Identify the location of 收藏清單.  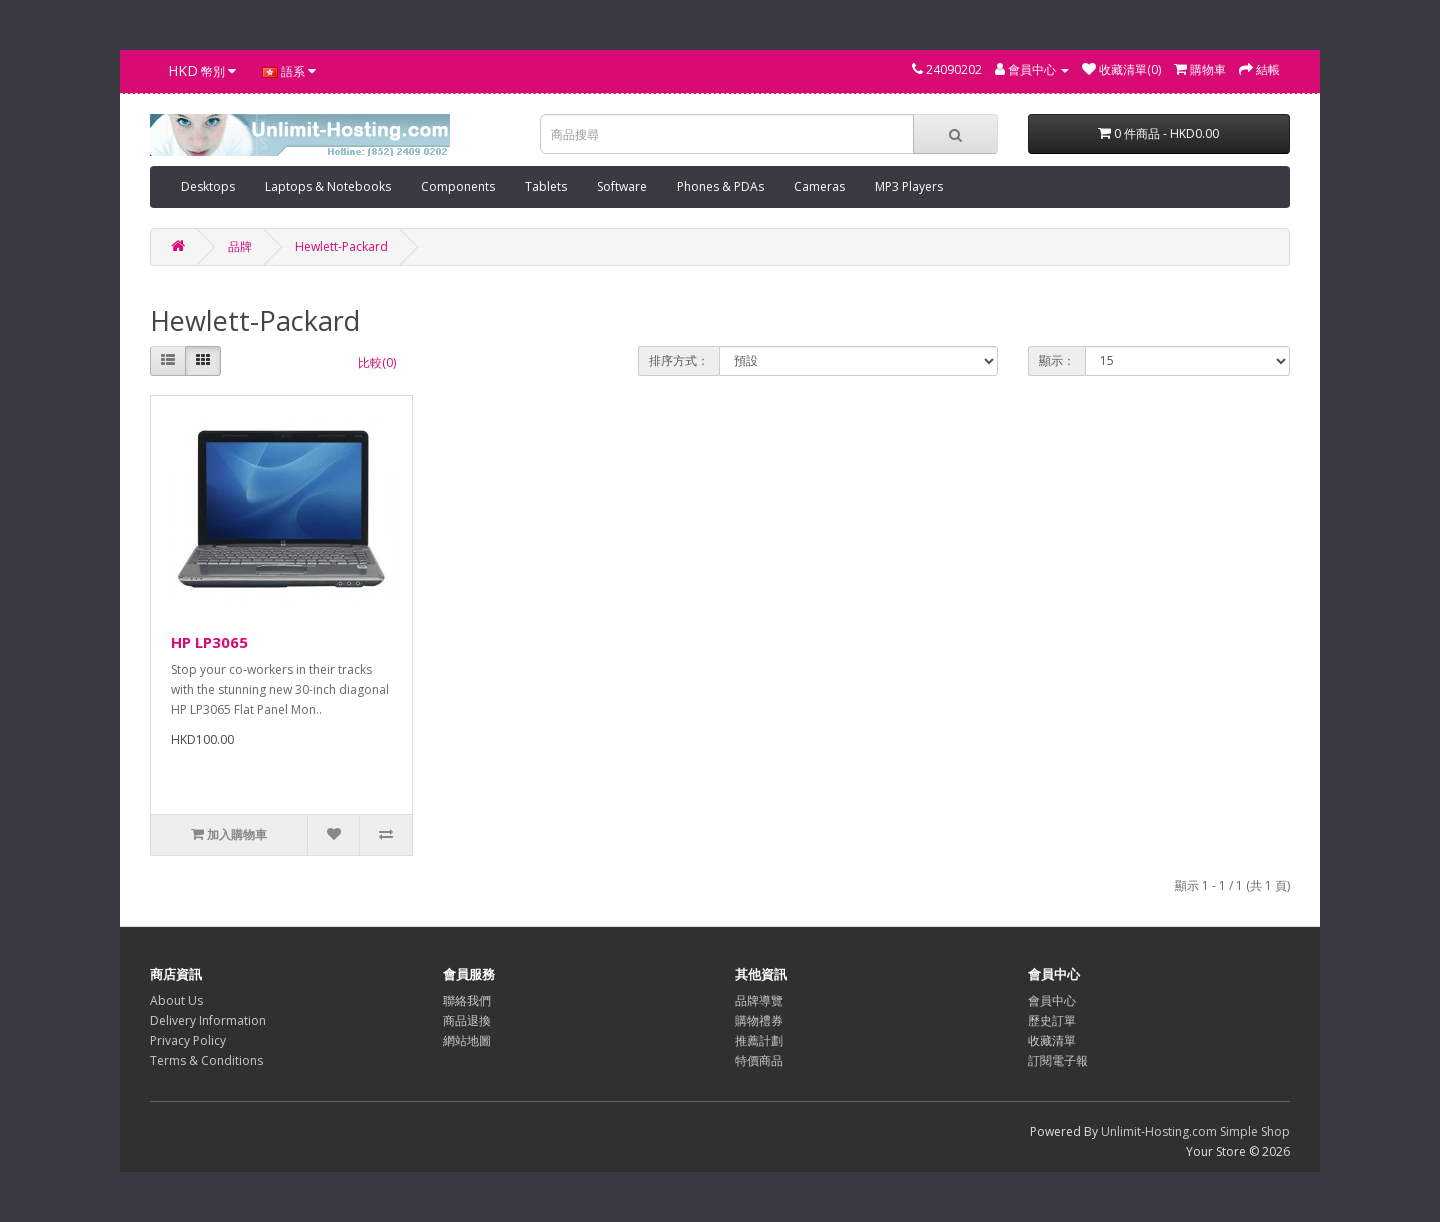
(1052, 1040).